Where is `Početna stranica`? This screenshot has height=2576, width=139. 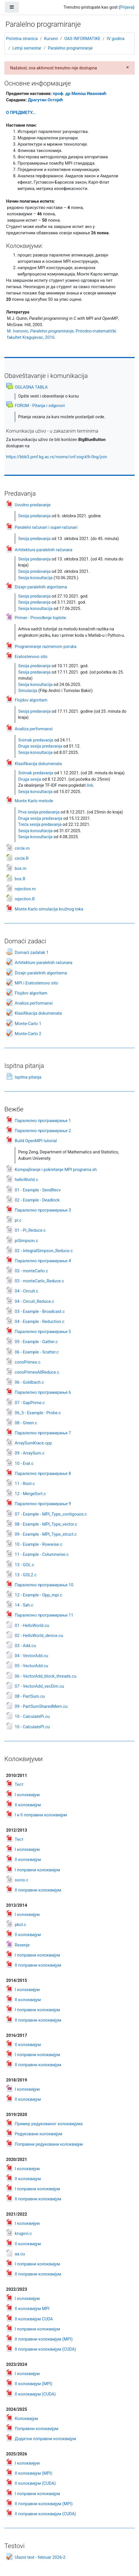
Početna stranica is located at coordinates (22, 38).